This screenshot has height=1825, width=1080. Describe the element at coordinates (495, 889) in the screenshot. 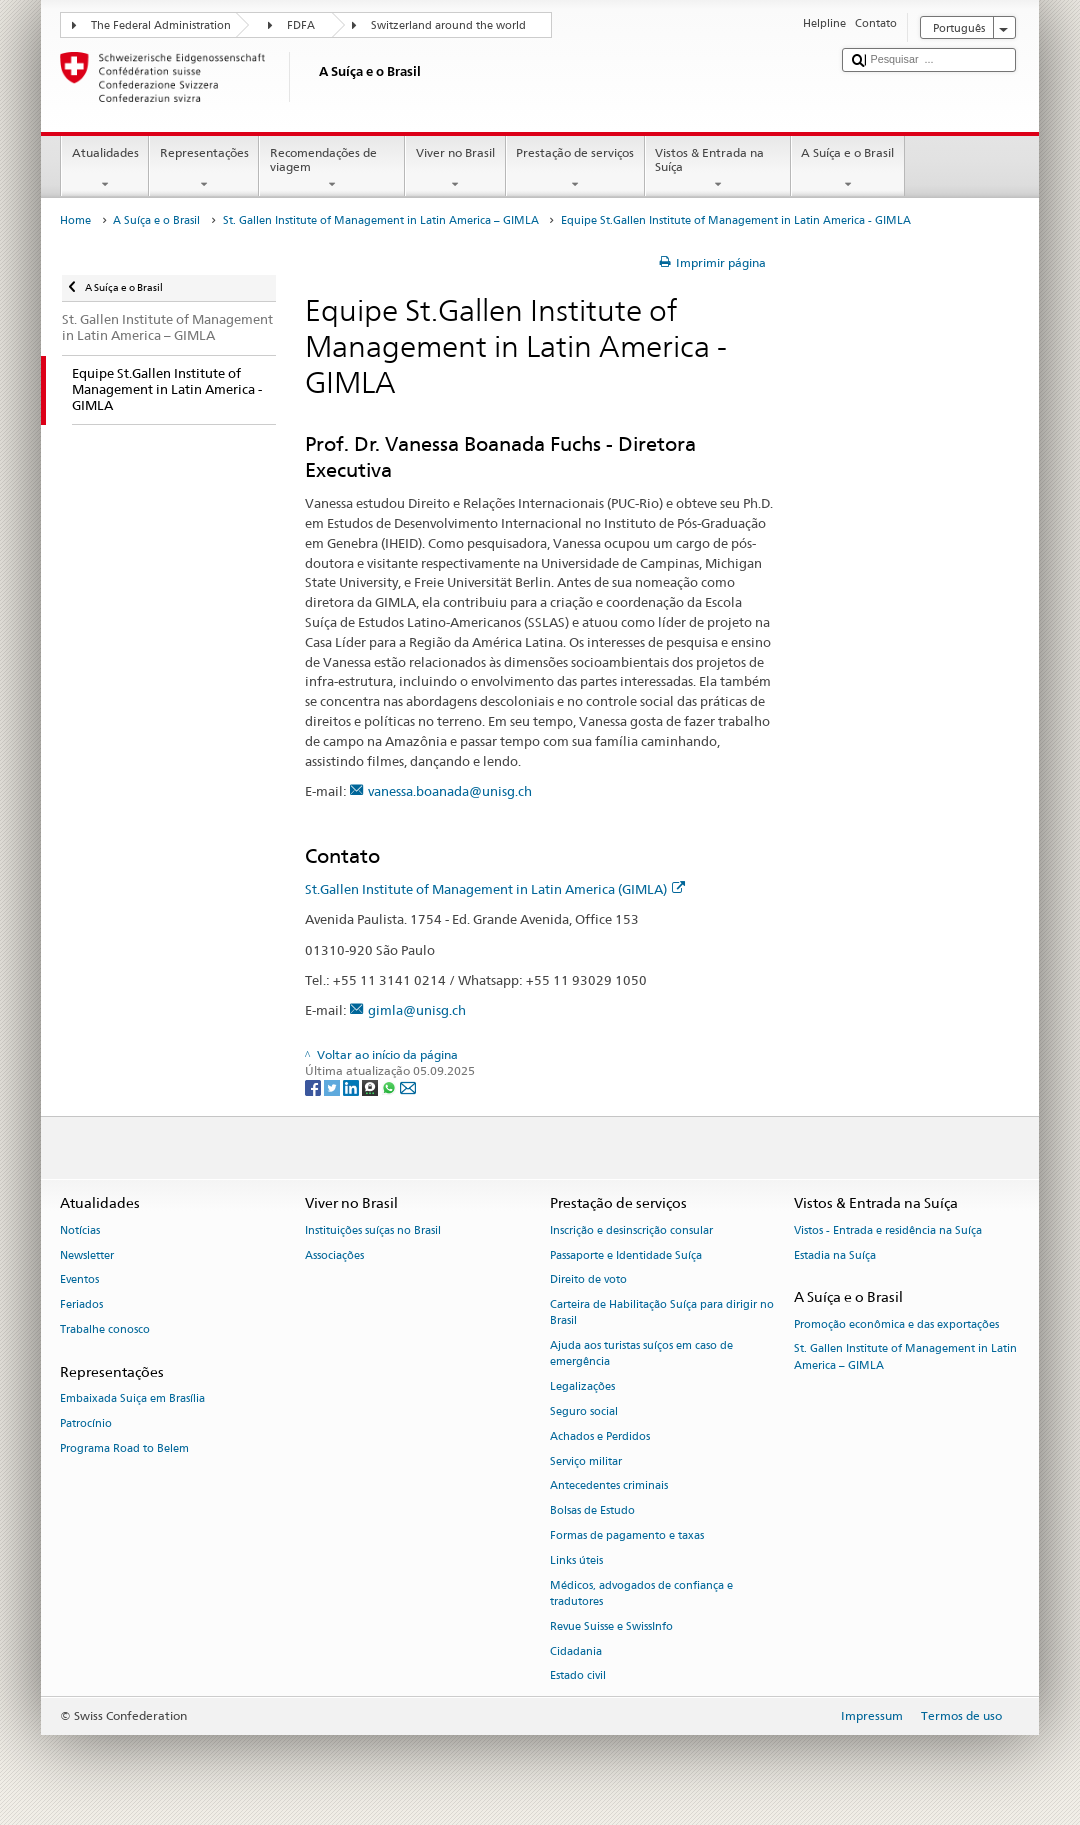

I see `St.Gallen Institute of Management in Latin America (GIMLA)` at that location.